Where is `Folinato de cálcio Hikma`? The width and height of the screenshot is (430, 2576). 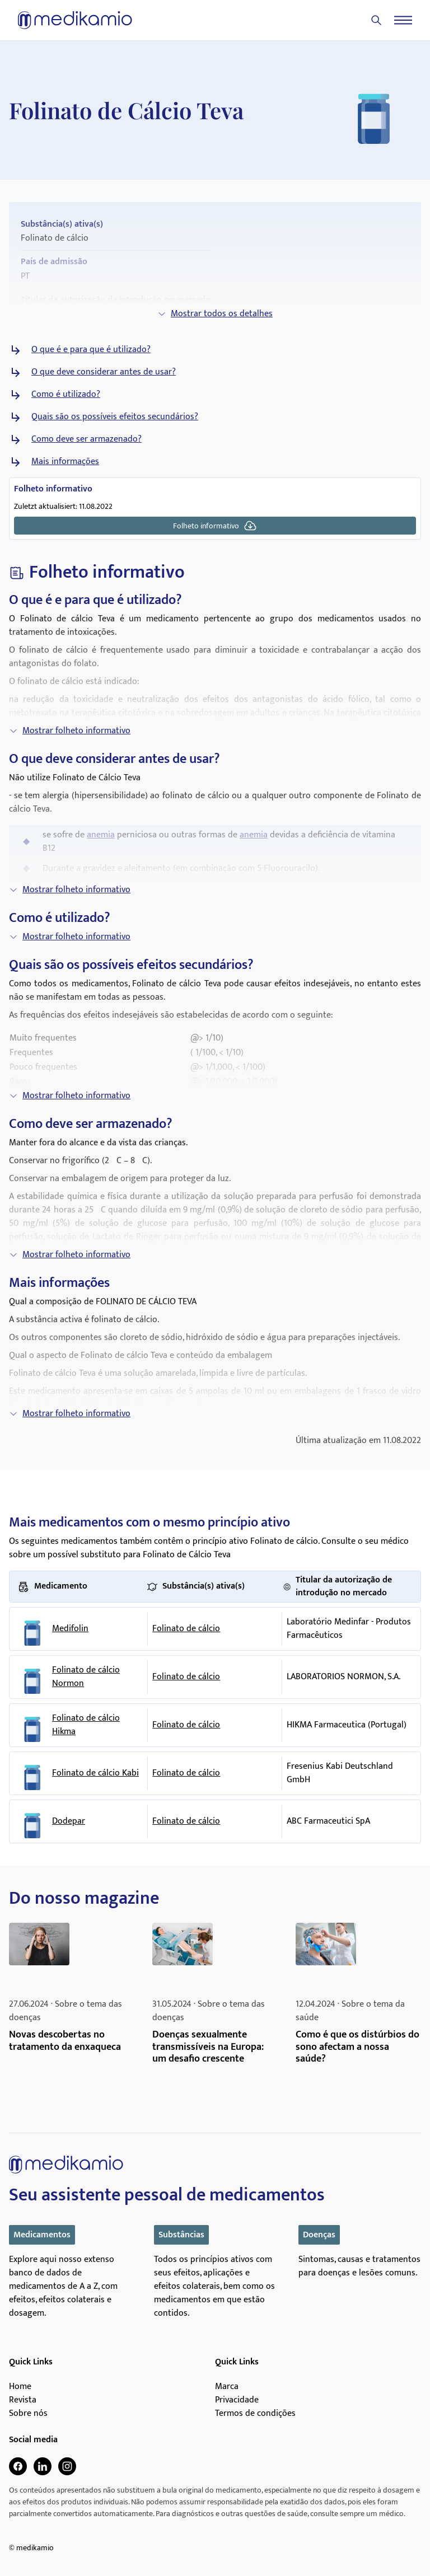 Folinato de cálcio Hikma is located at coordinates (86, 1725).